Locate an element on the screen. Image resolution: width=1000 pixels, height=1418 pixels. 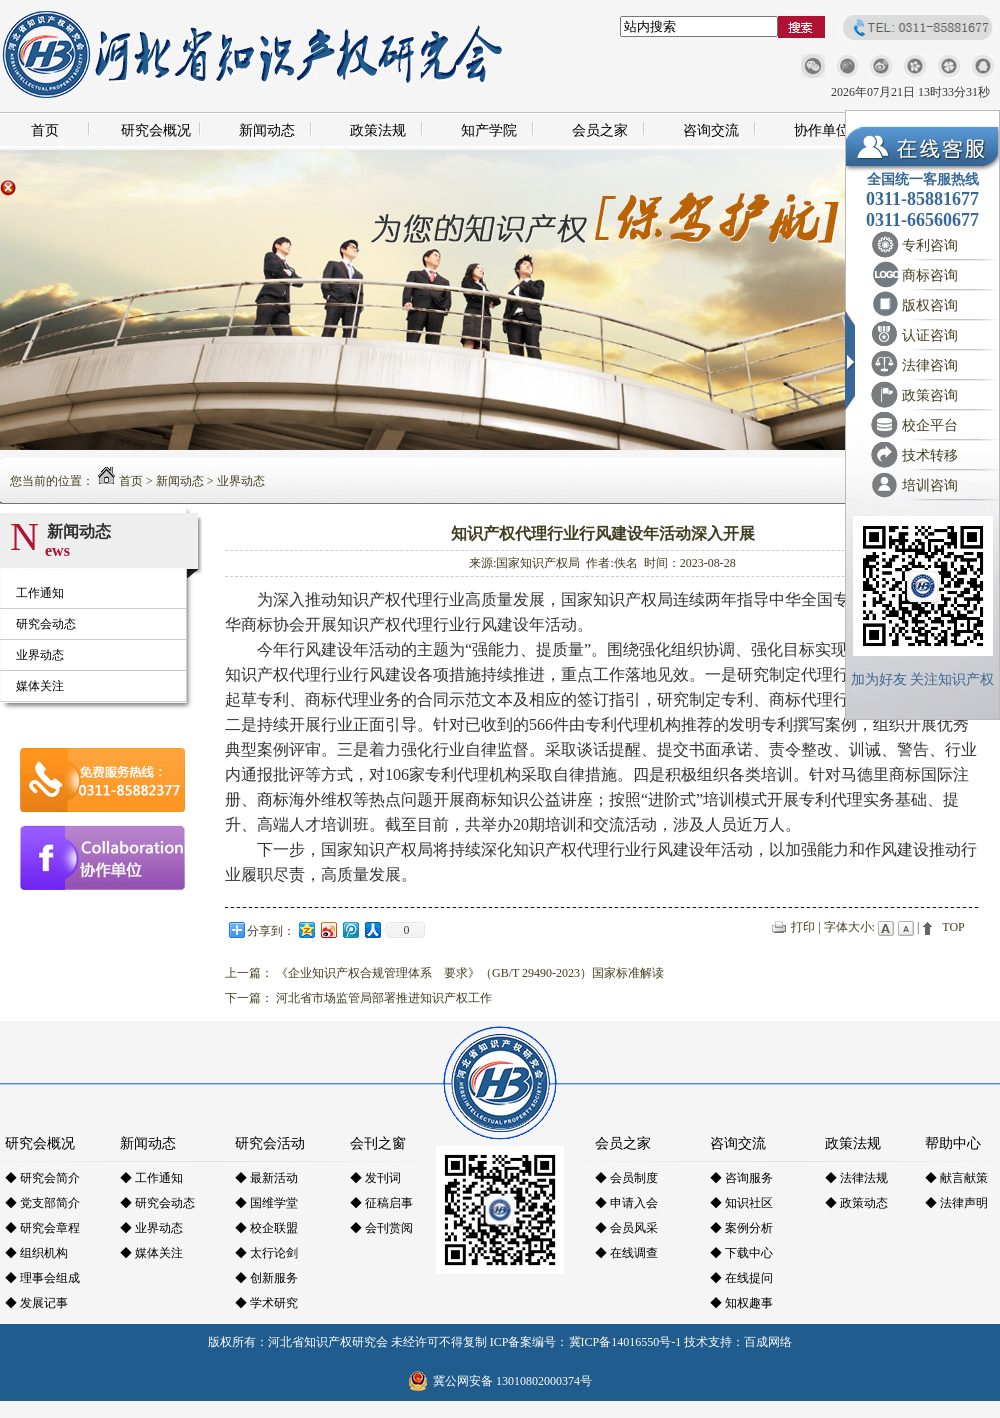
工作通知 is located at coordinates (40, 593).